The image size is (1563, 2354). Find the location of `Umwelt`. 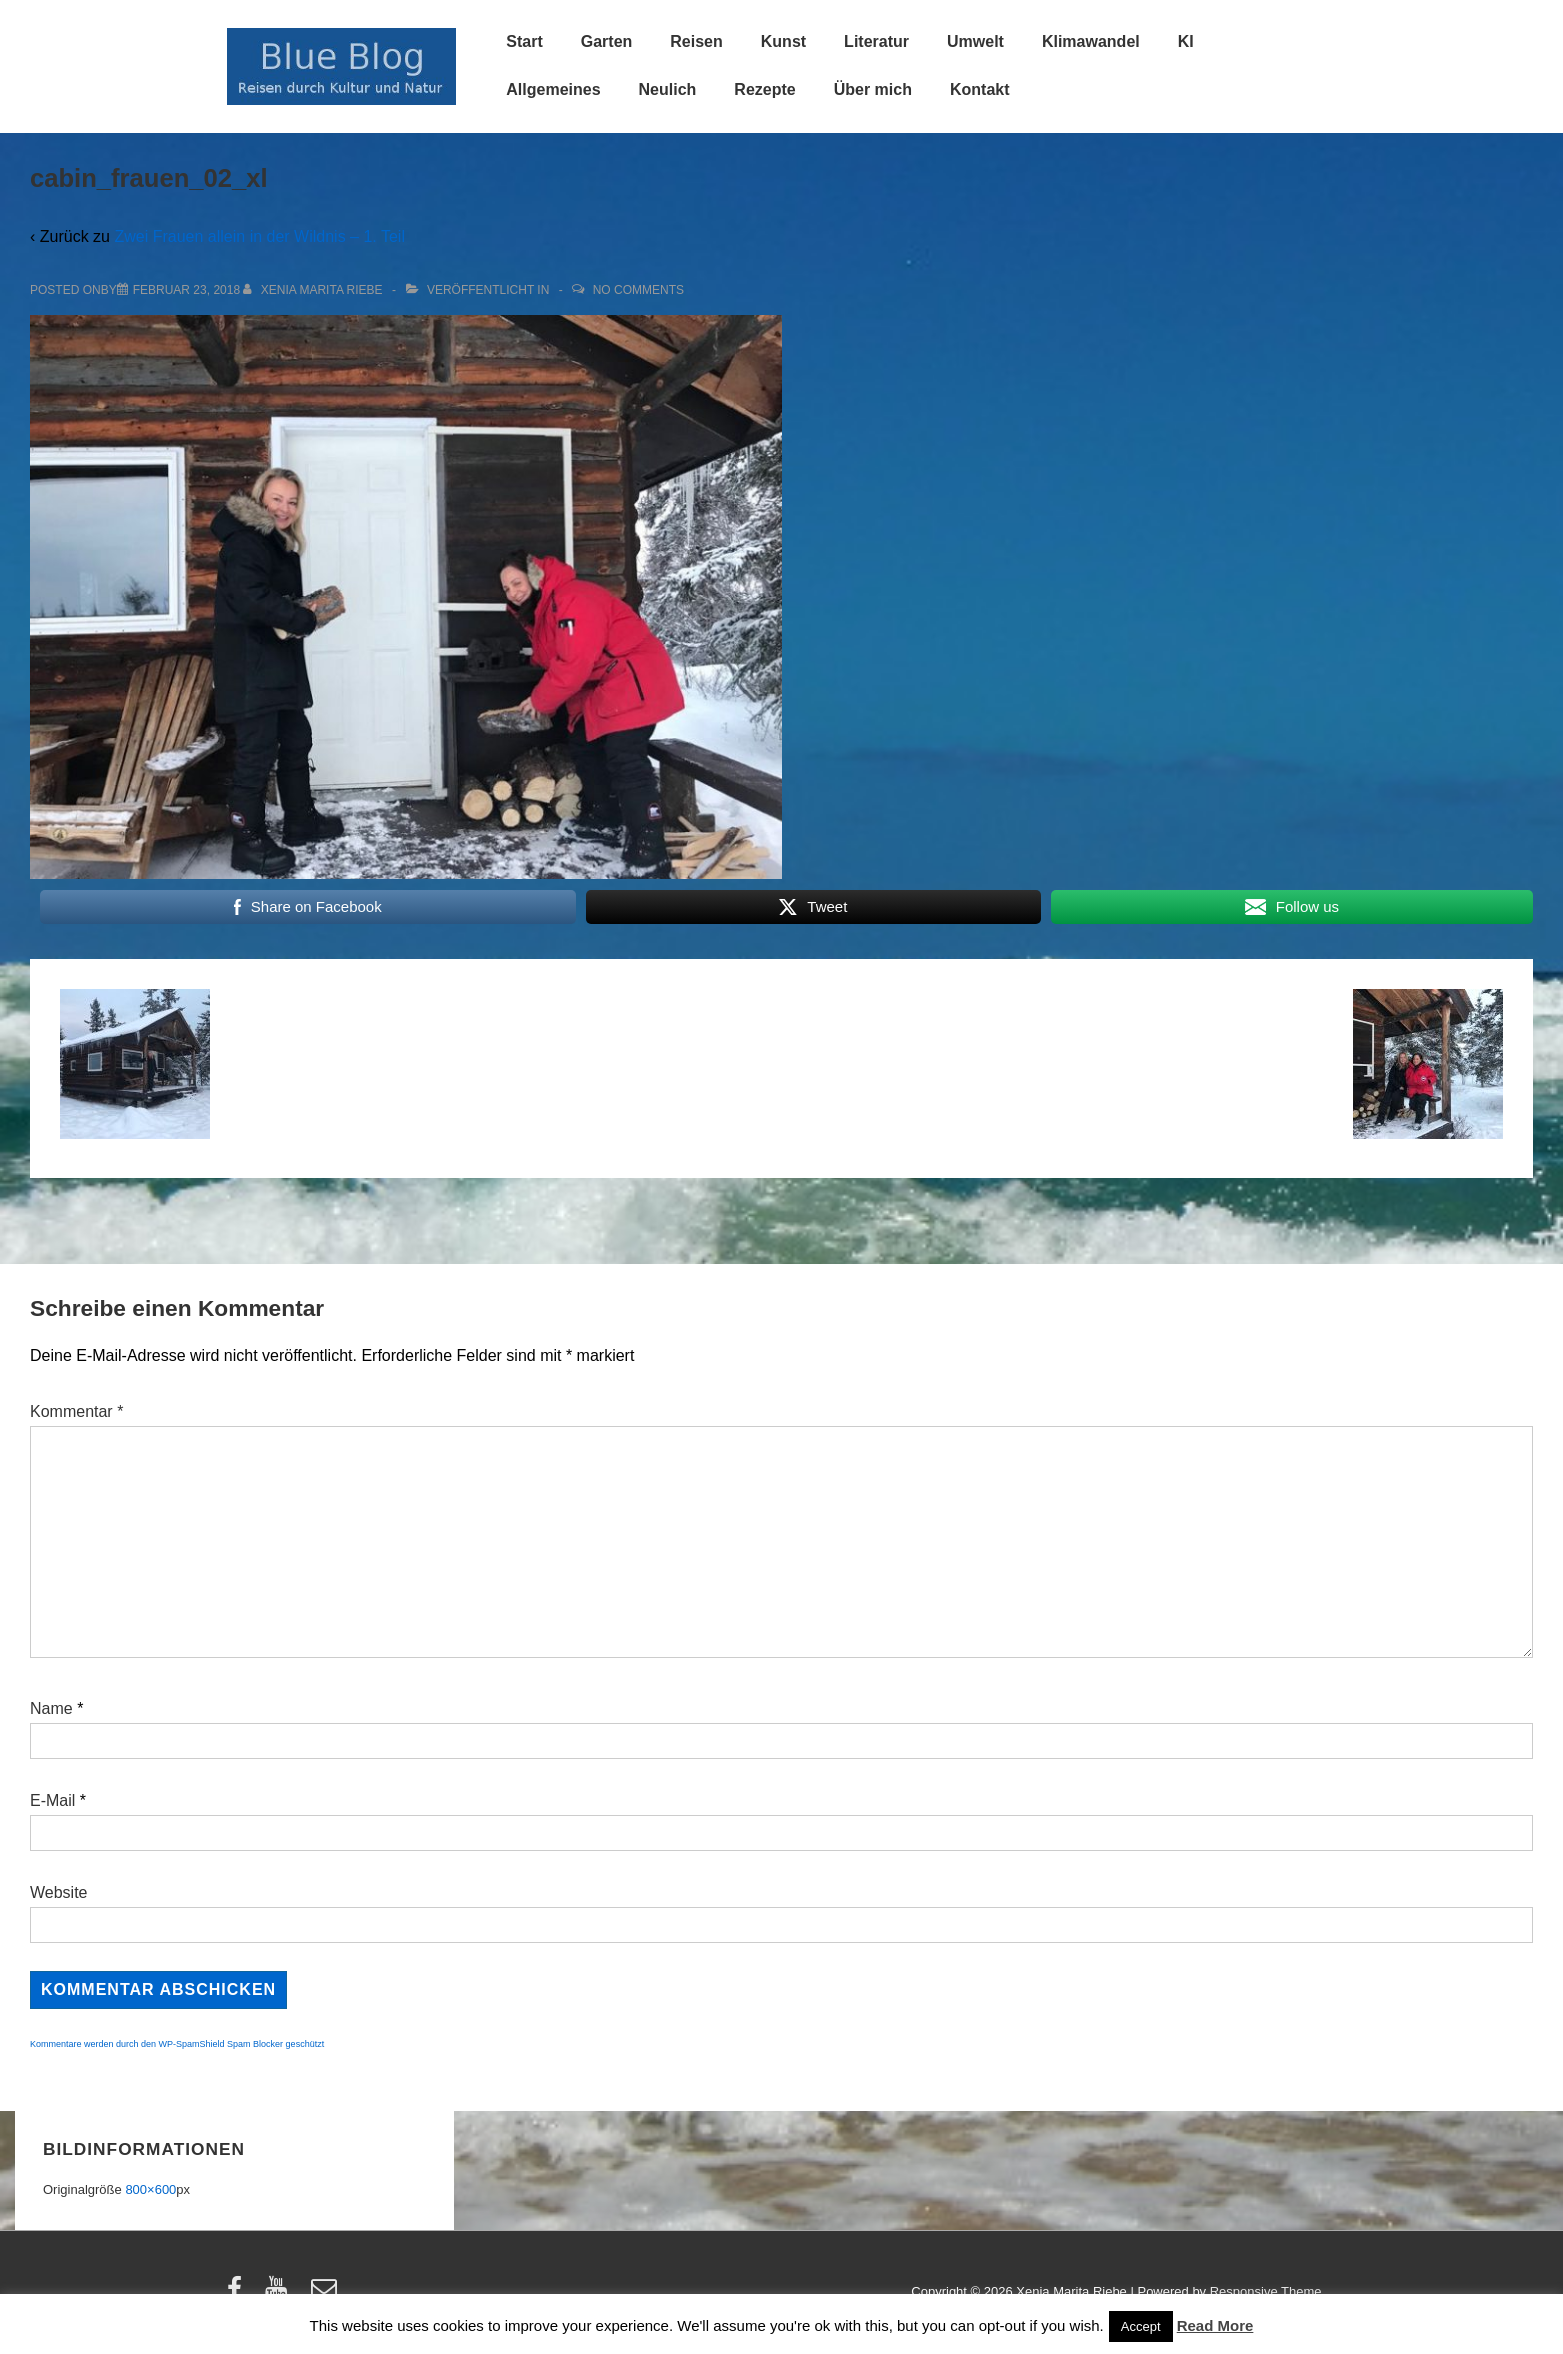

Umwelt is located at coordinates (975, 41).